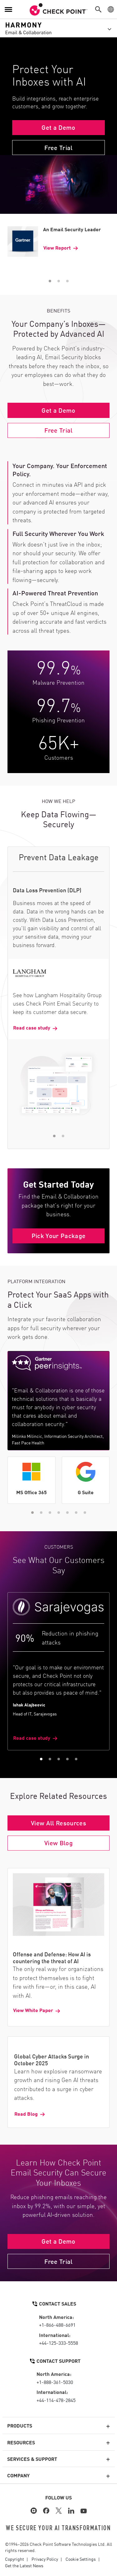 This screenshot has width=117, height=2576. Describe the element at coordinates (58, 127) in the screenshot. I see `Get a Demo` at that location.